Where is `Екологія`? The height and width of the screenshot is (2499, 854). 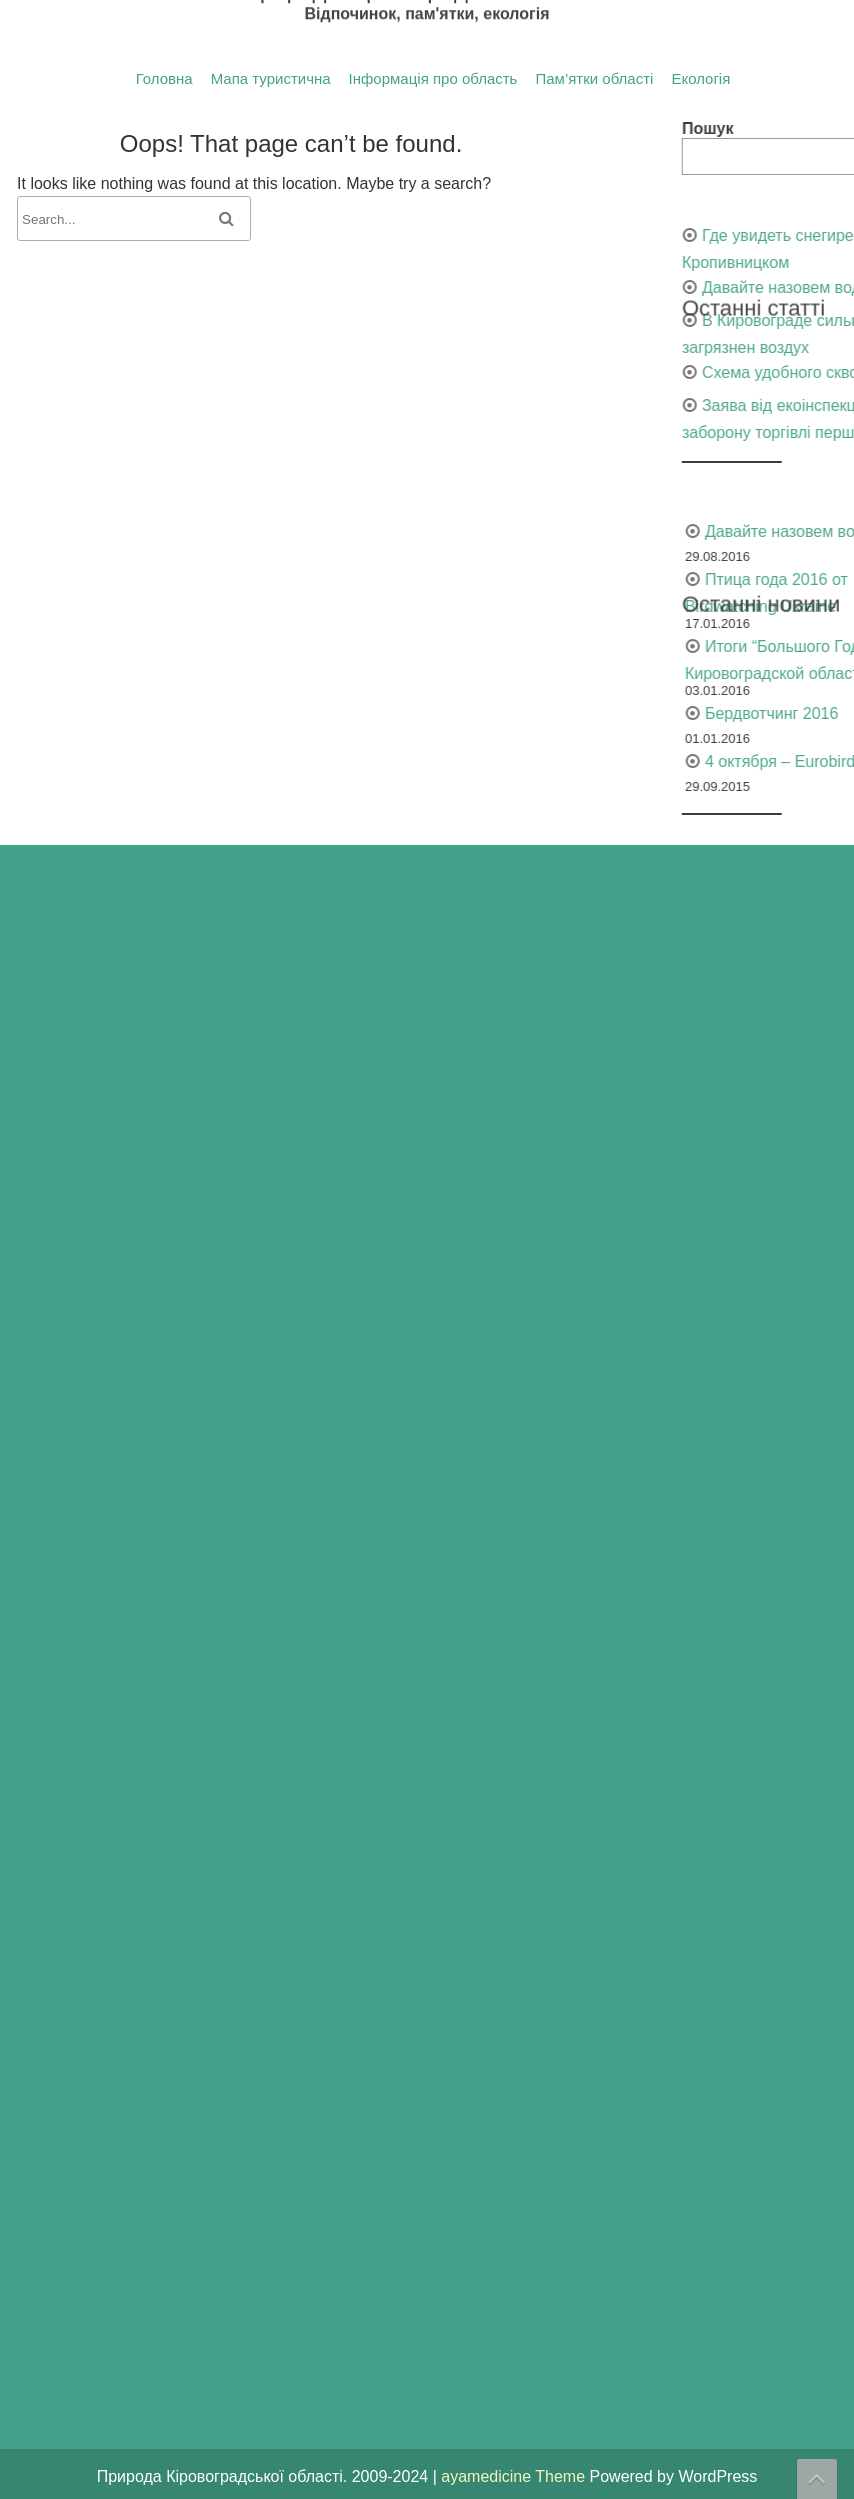
Екологія is located at coordinates (700, 79).